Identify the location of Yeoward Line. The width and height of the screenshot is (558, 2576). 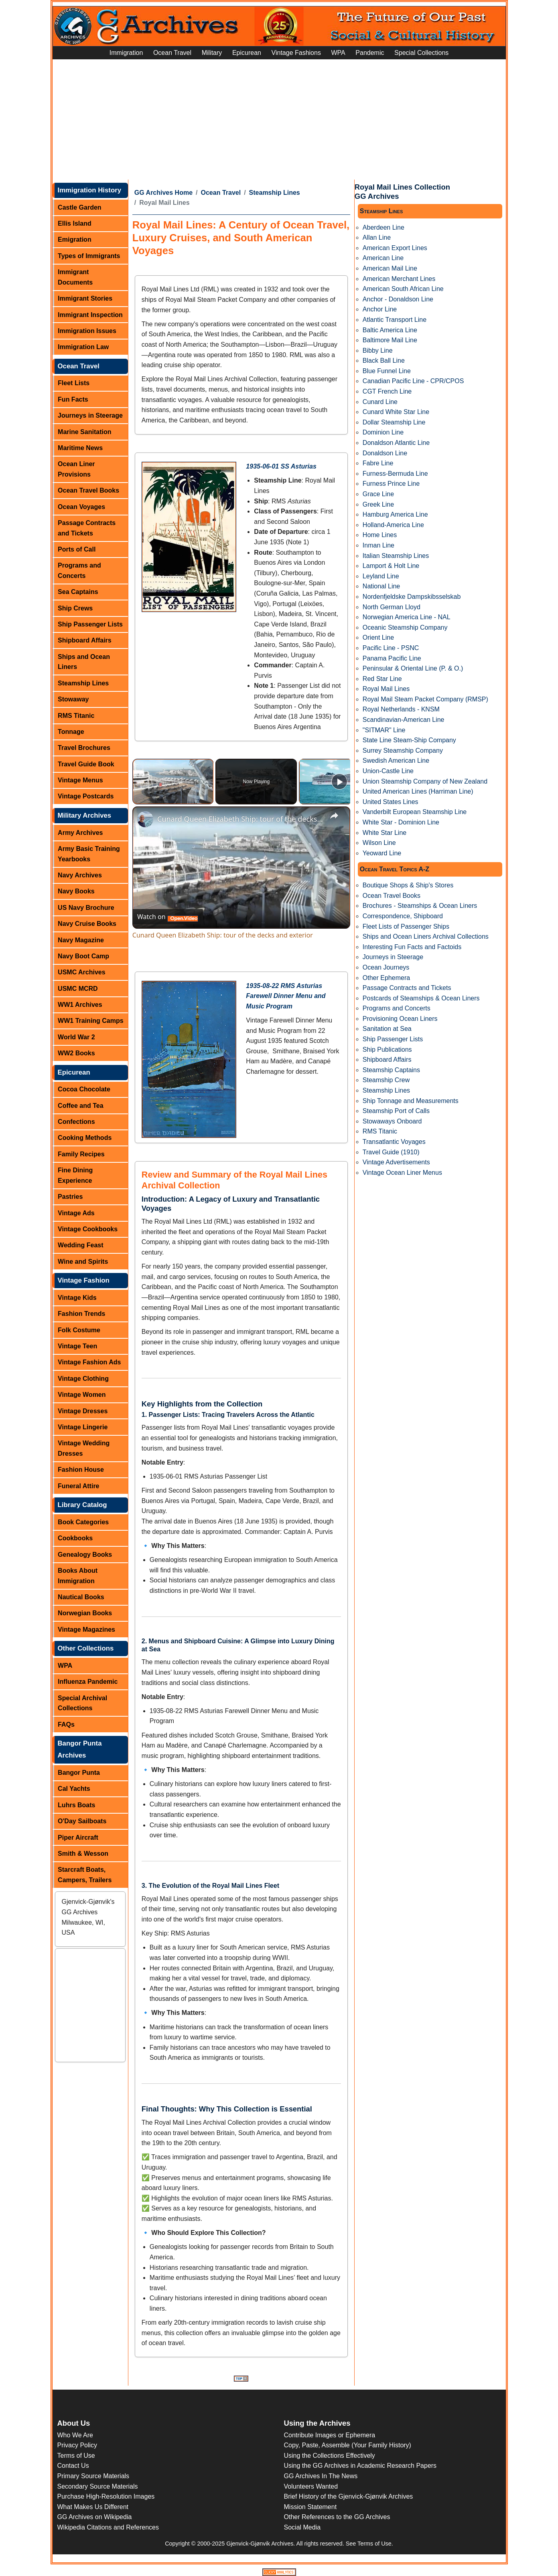
(382, 853).